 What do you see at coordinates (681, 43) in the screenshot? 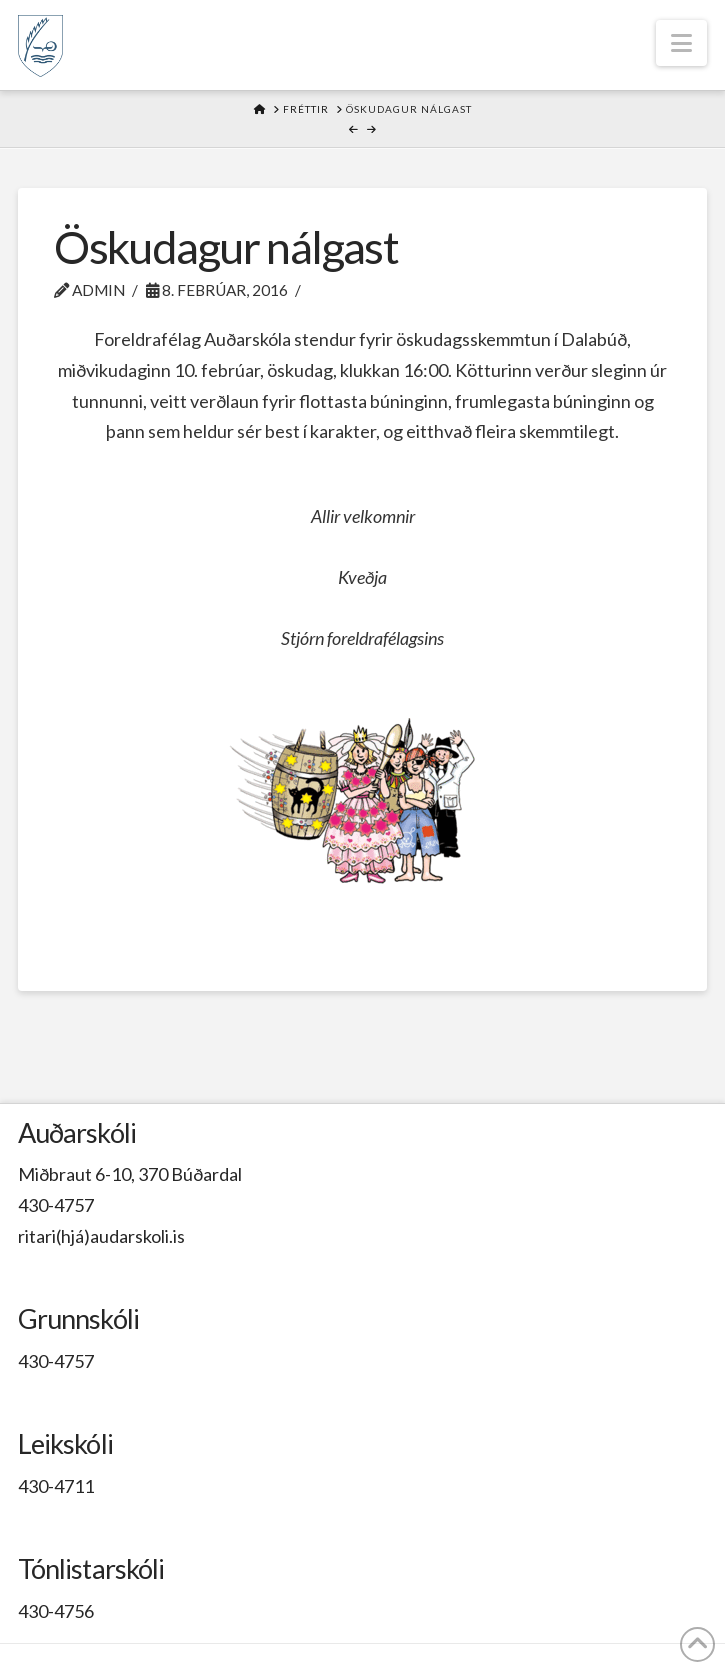
I see `[button]` at bounding box center [681, 43].